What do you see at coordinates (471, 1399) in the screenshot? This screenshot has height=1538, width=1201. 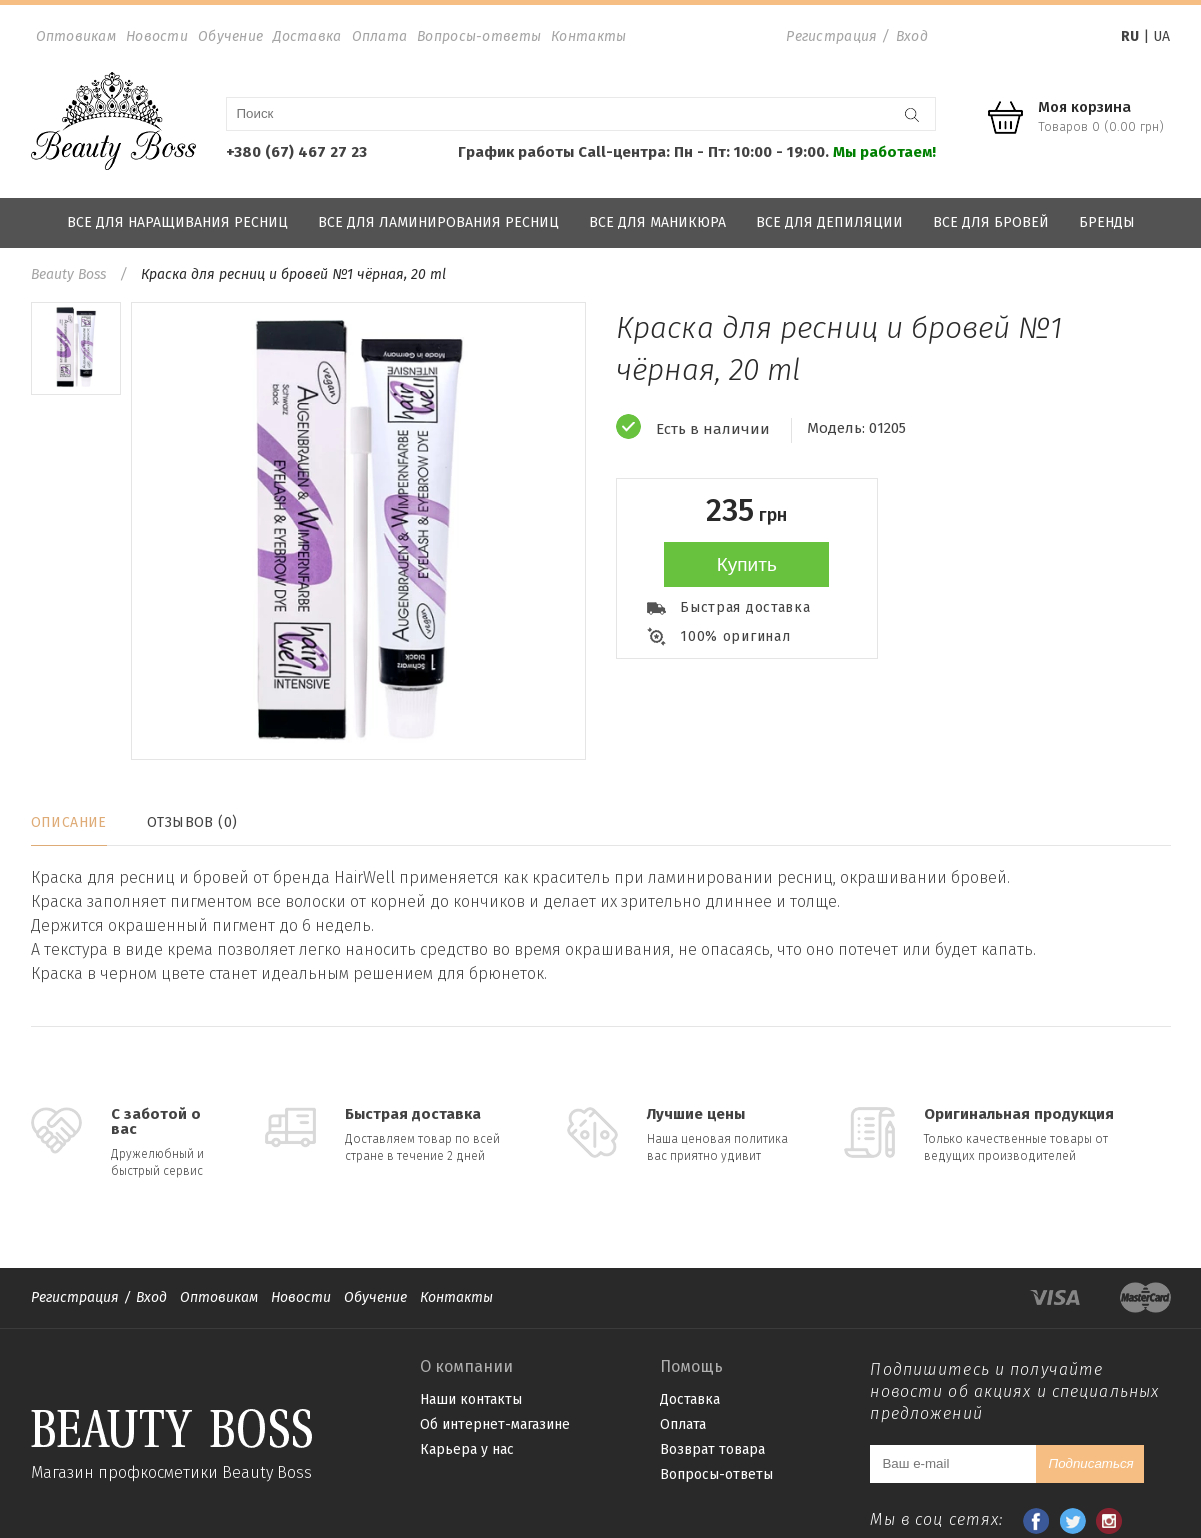 I see `Наши контакты` at bounding box center [471, 1399].